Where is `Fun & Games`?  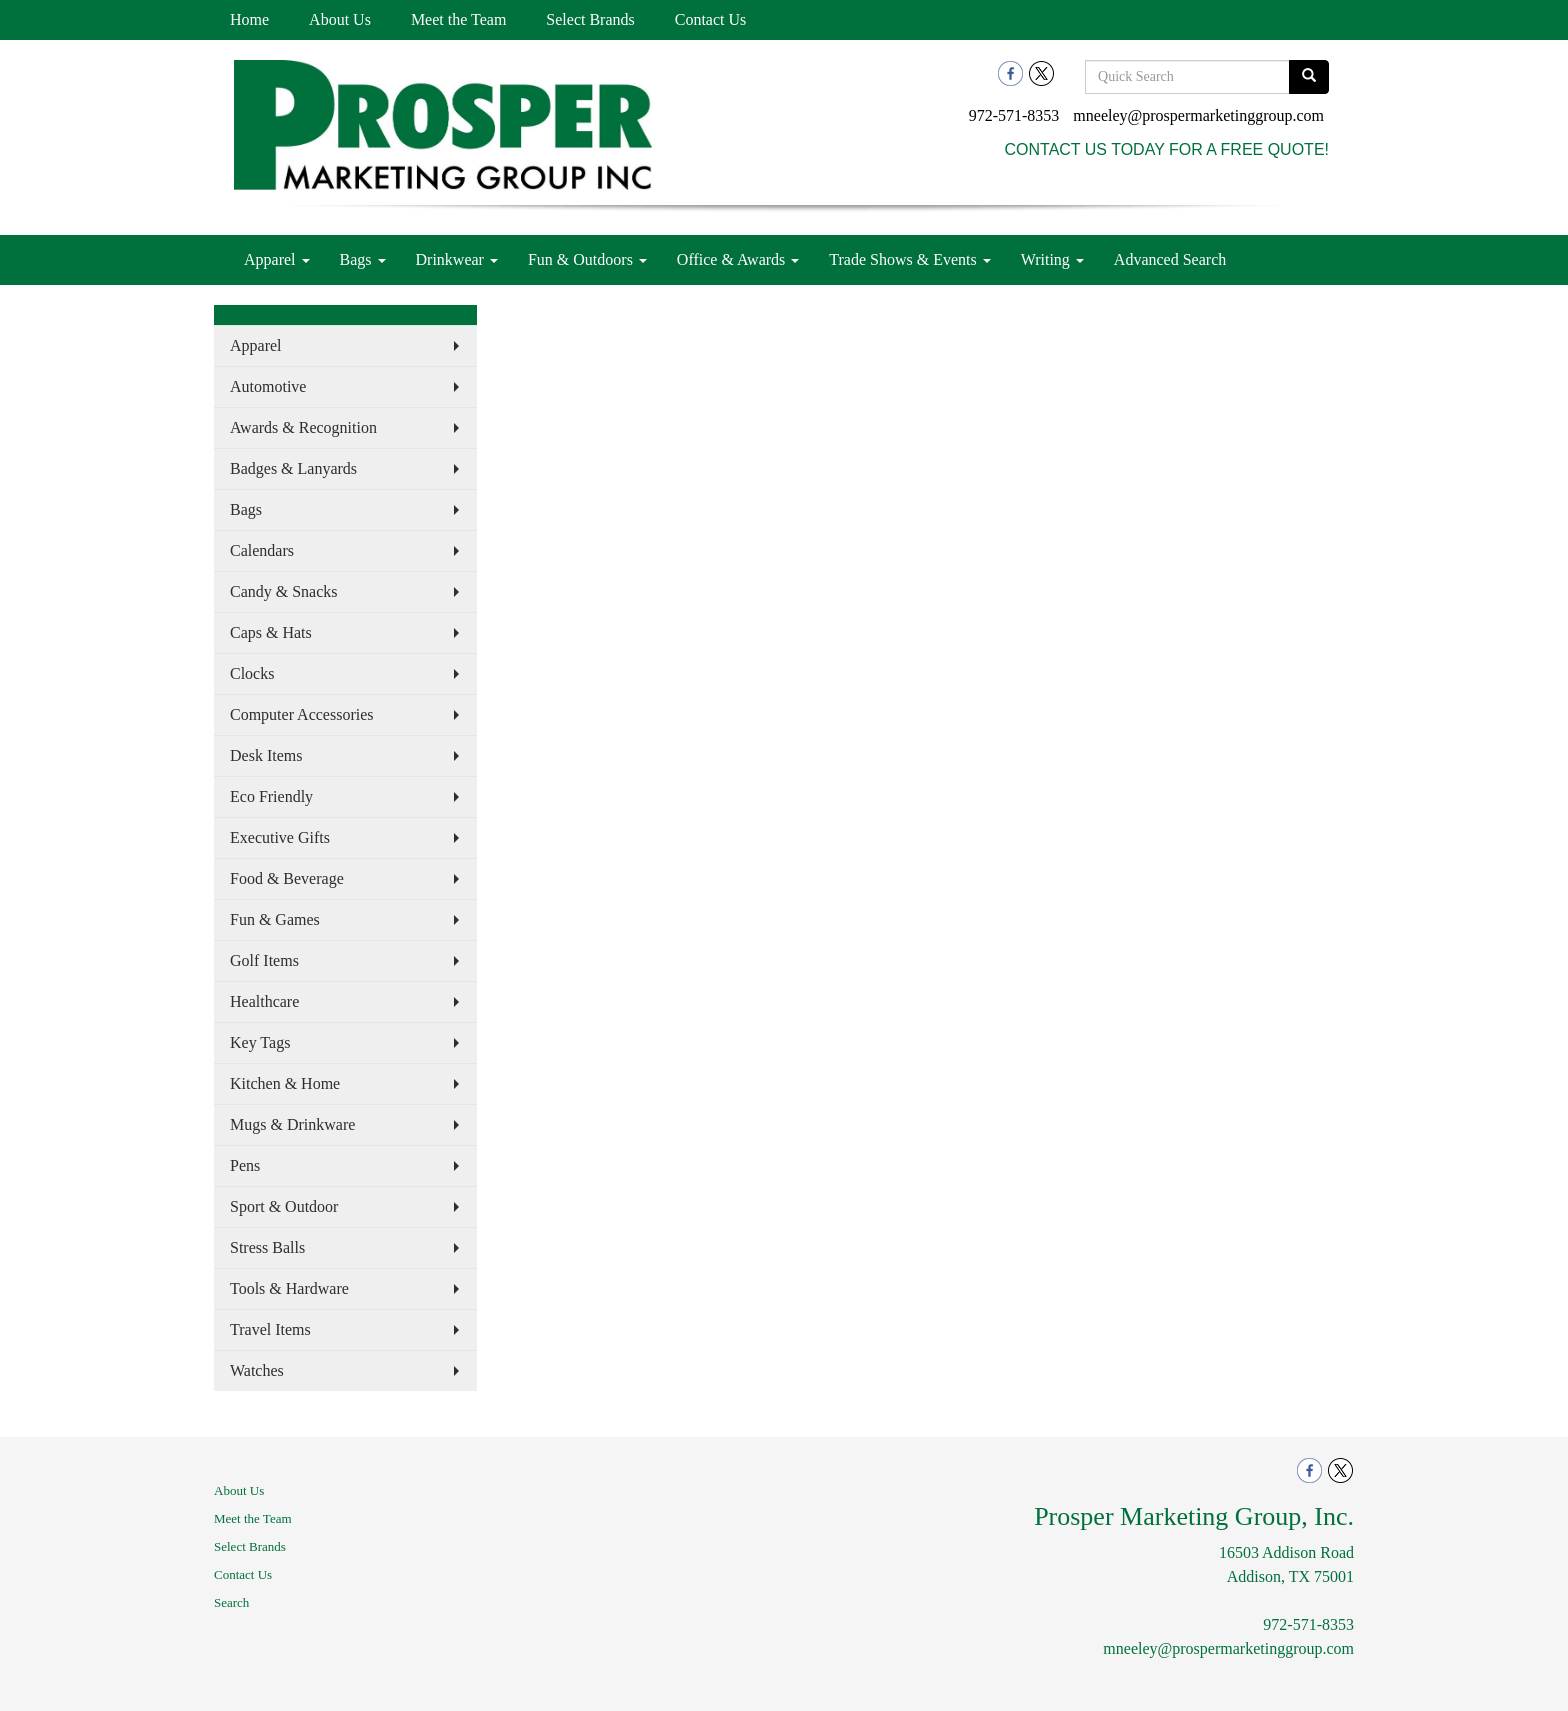 Fun & Games is located at coordinates (275, 919).